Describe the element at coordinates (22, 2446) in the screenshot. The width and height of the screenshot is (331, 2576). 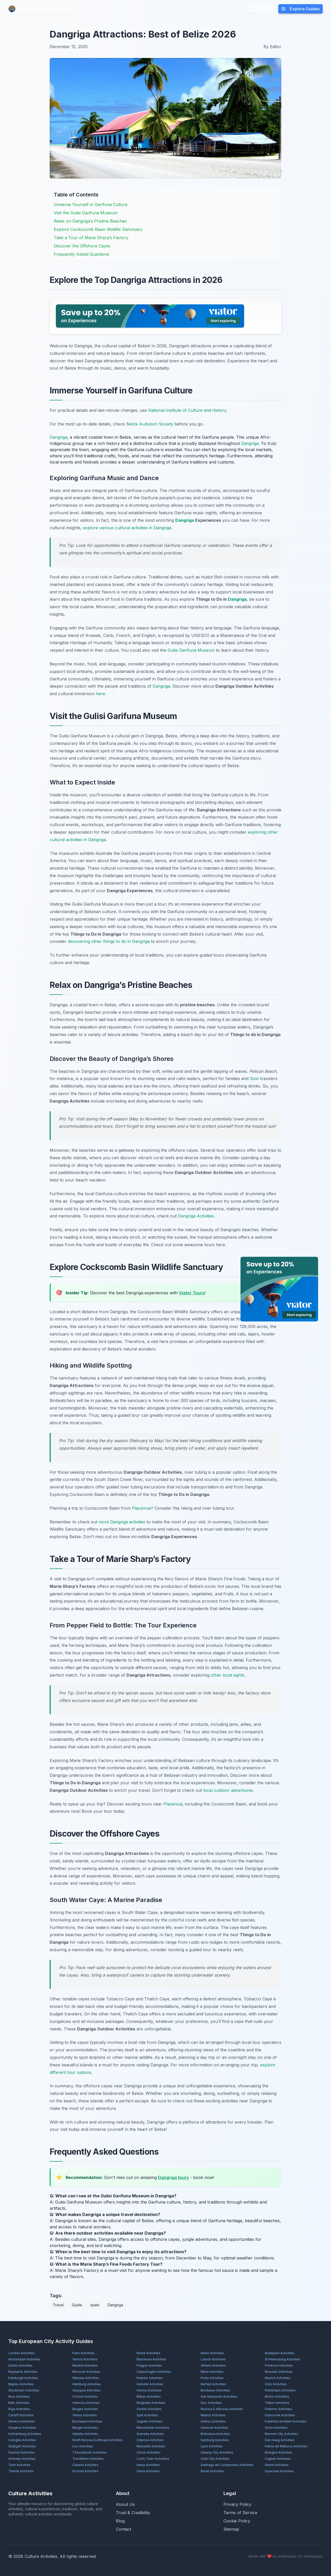
I see `Stuttgart Activities` at that location.